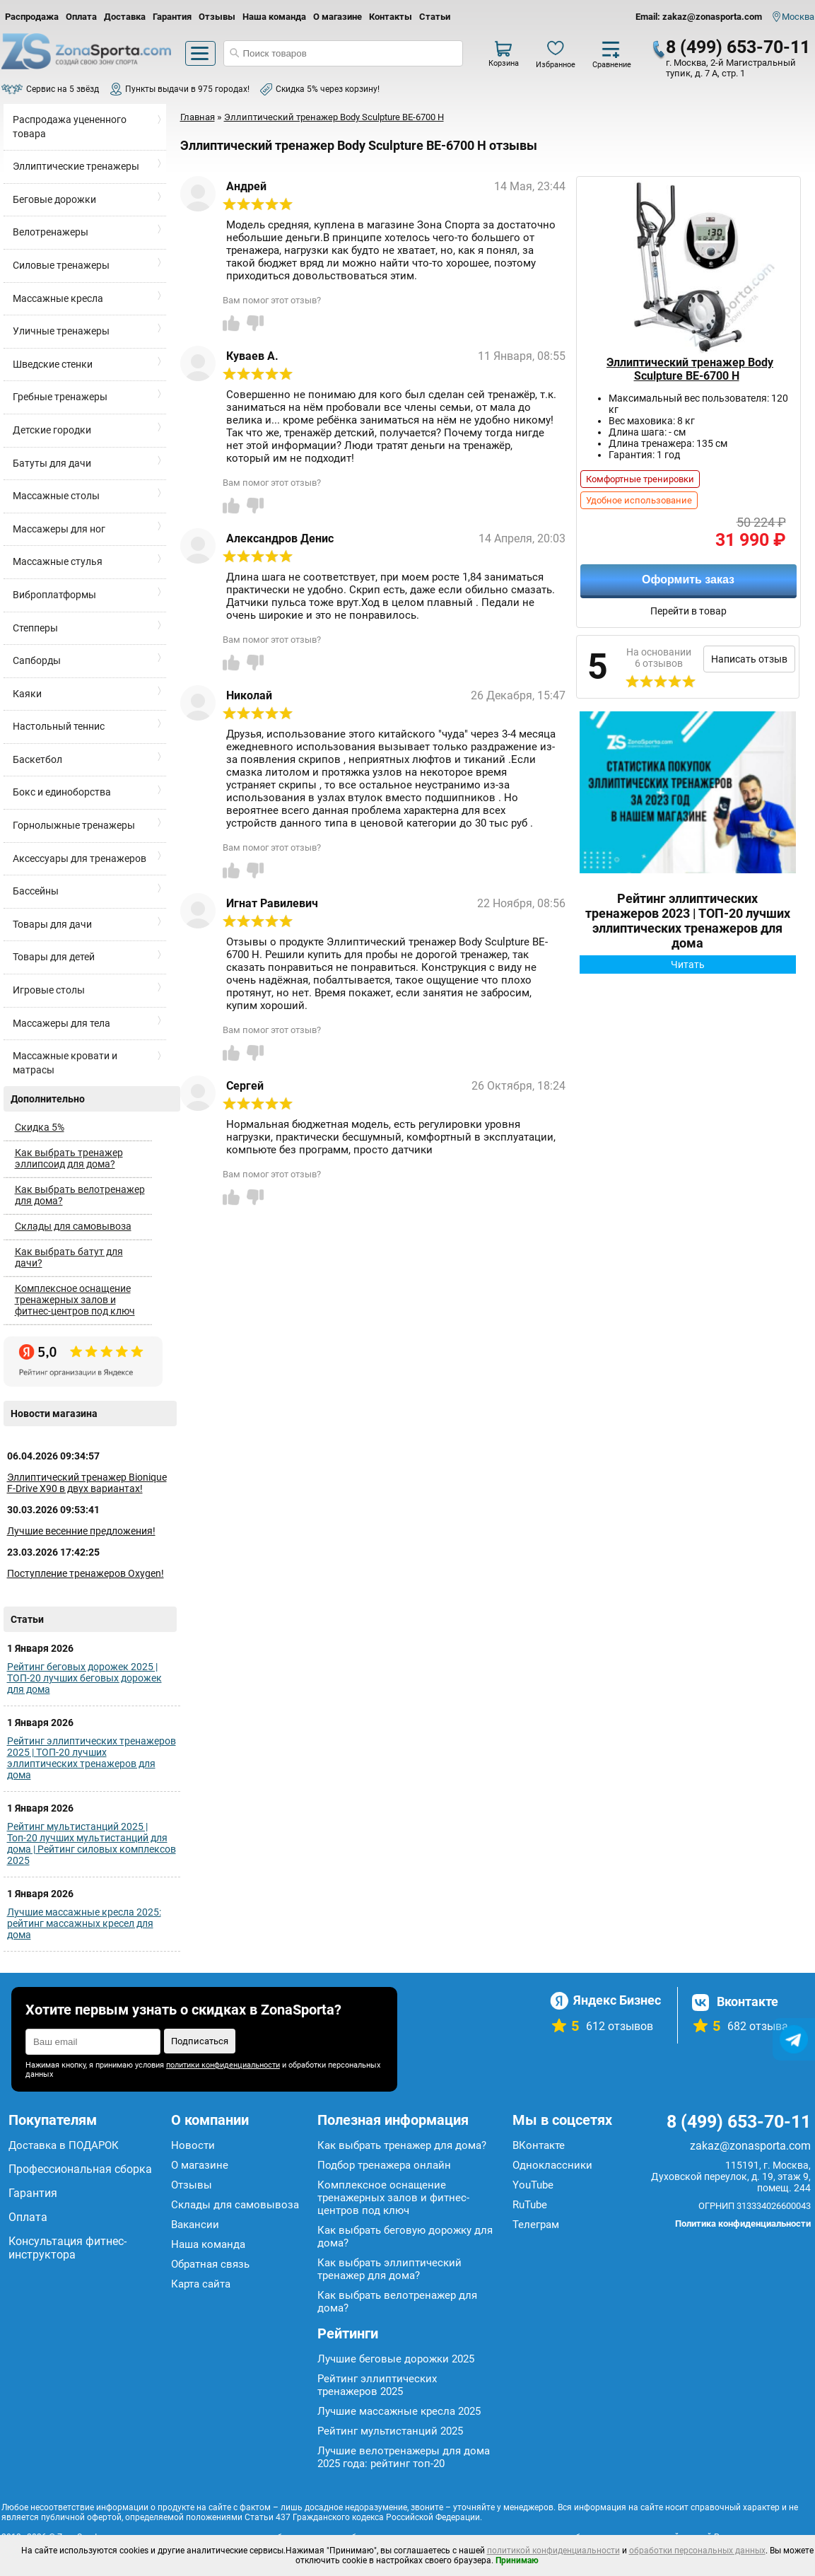 The image size is (815, 2576). Describe the element at coordinates (58, 298) in the screenshot. I see `Массажные кресла` at that location.